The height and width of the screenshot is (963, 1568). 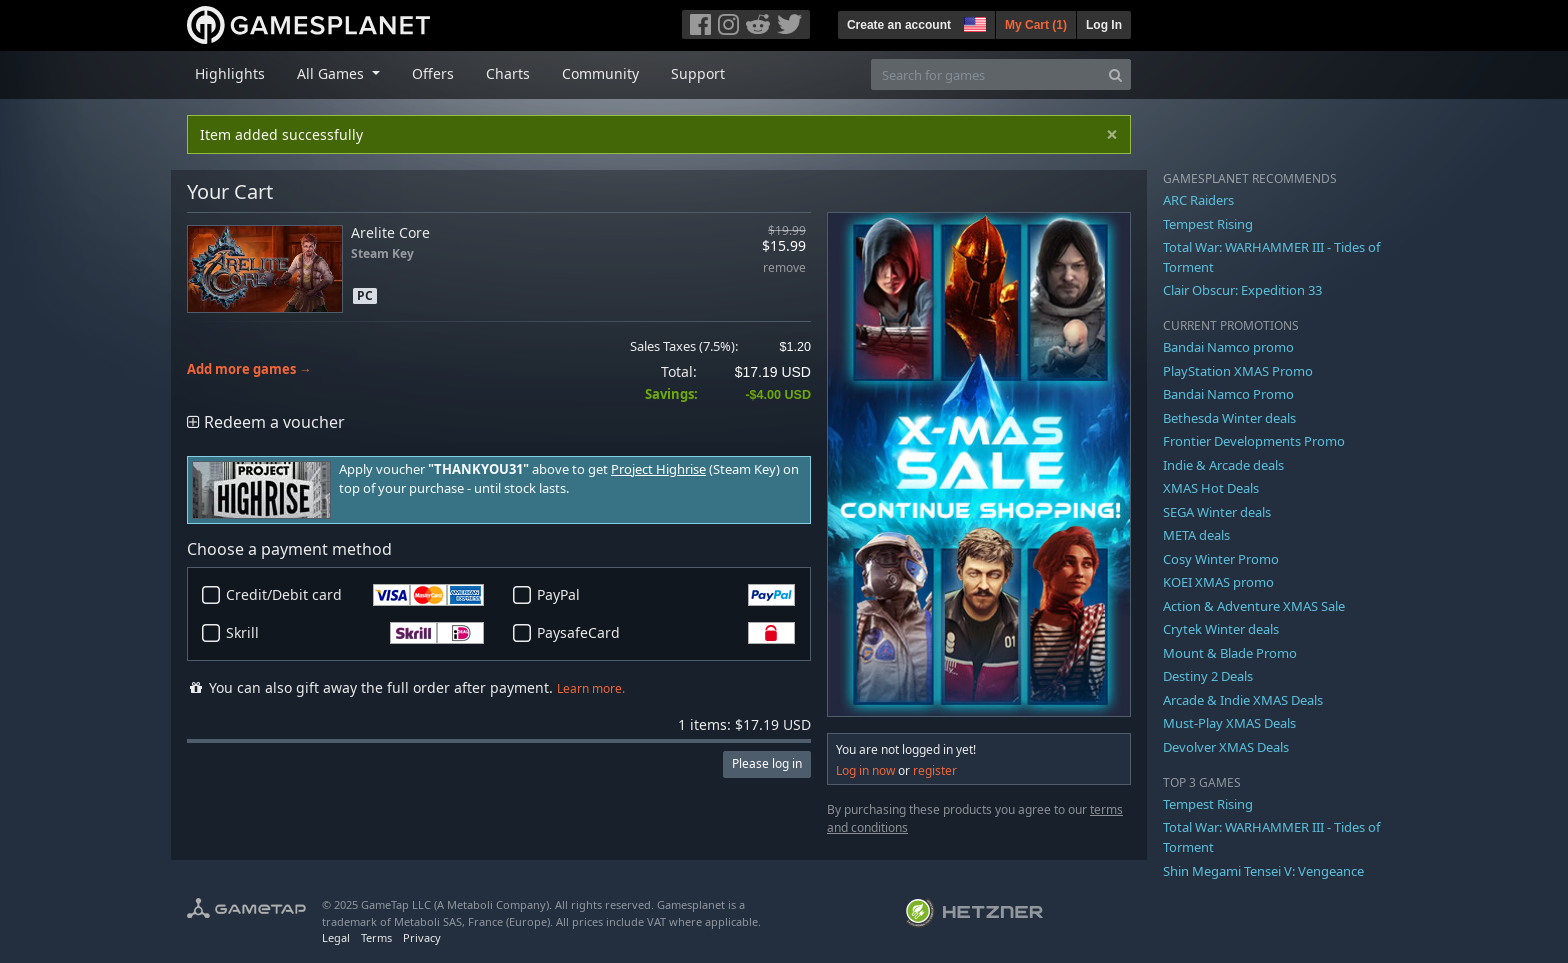 What do you see at coordinates (1238, 371) in the screenshot?
I see `PlayStation XMAS Promo` at bounding box center [1238, 371].